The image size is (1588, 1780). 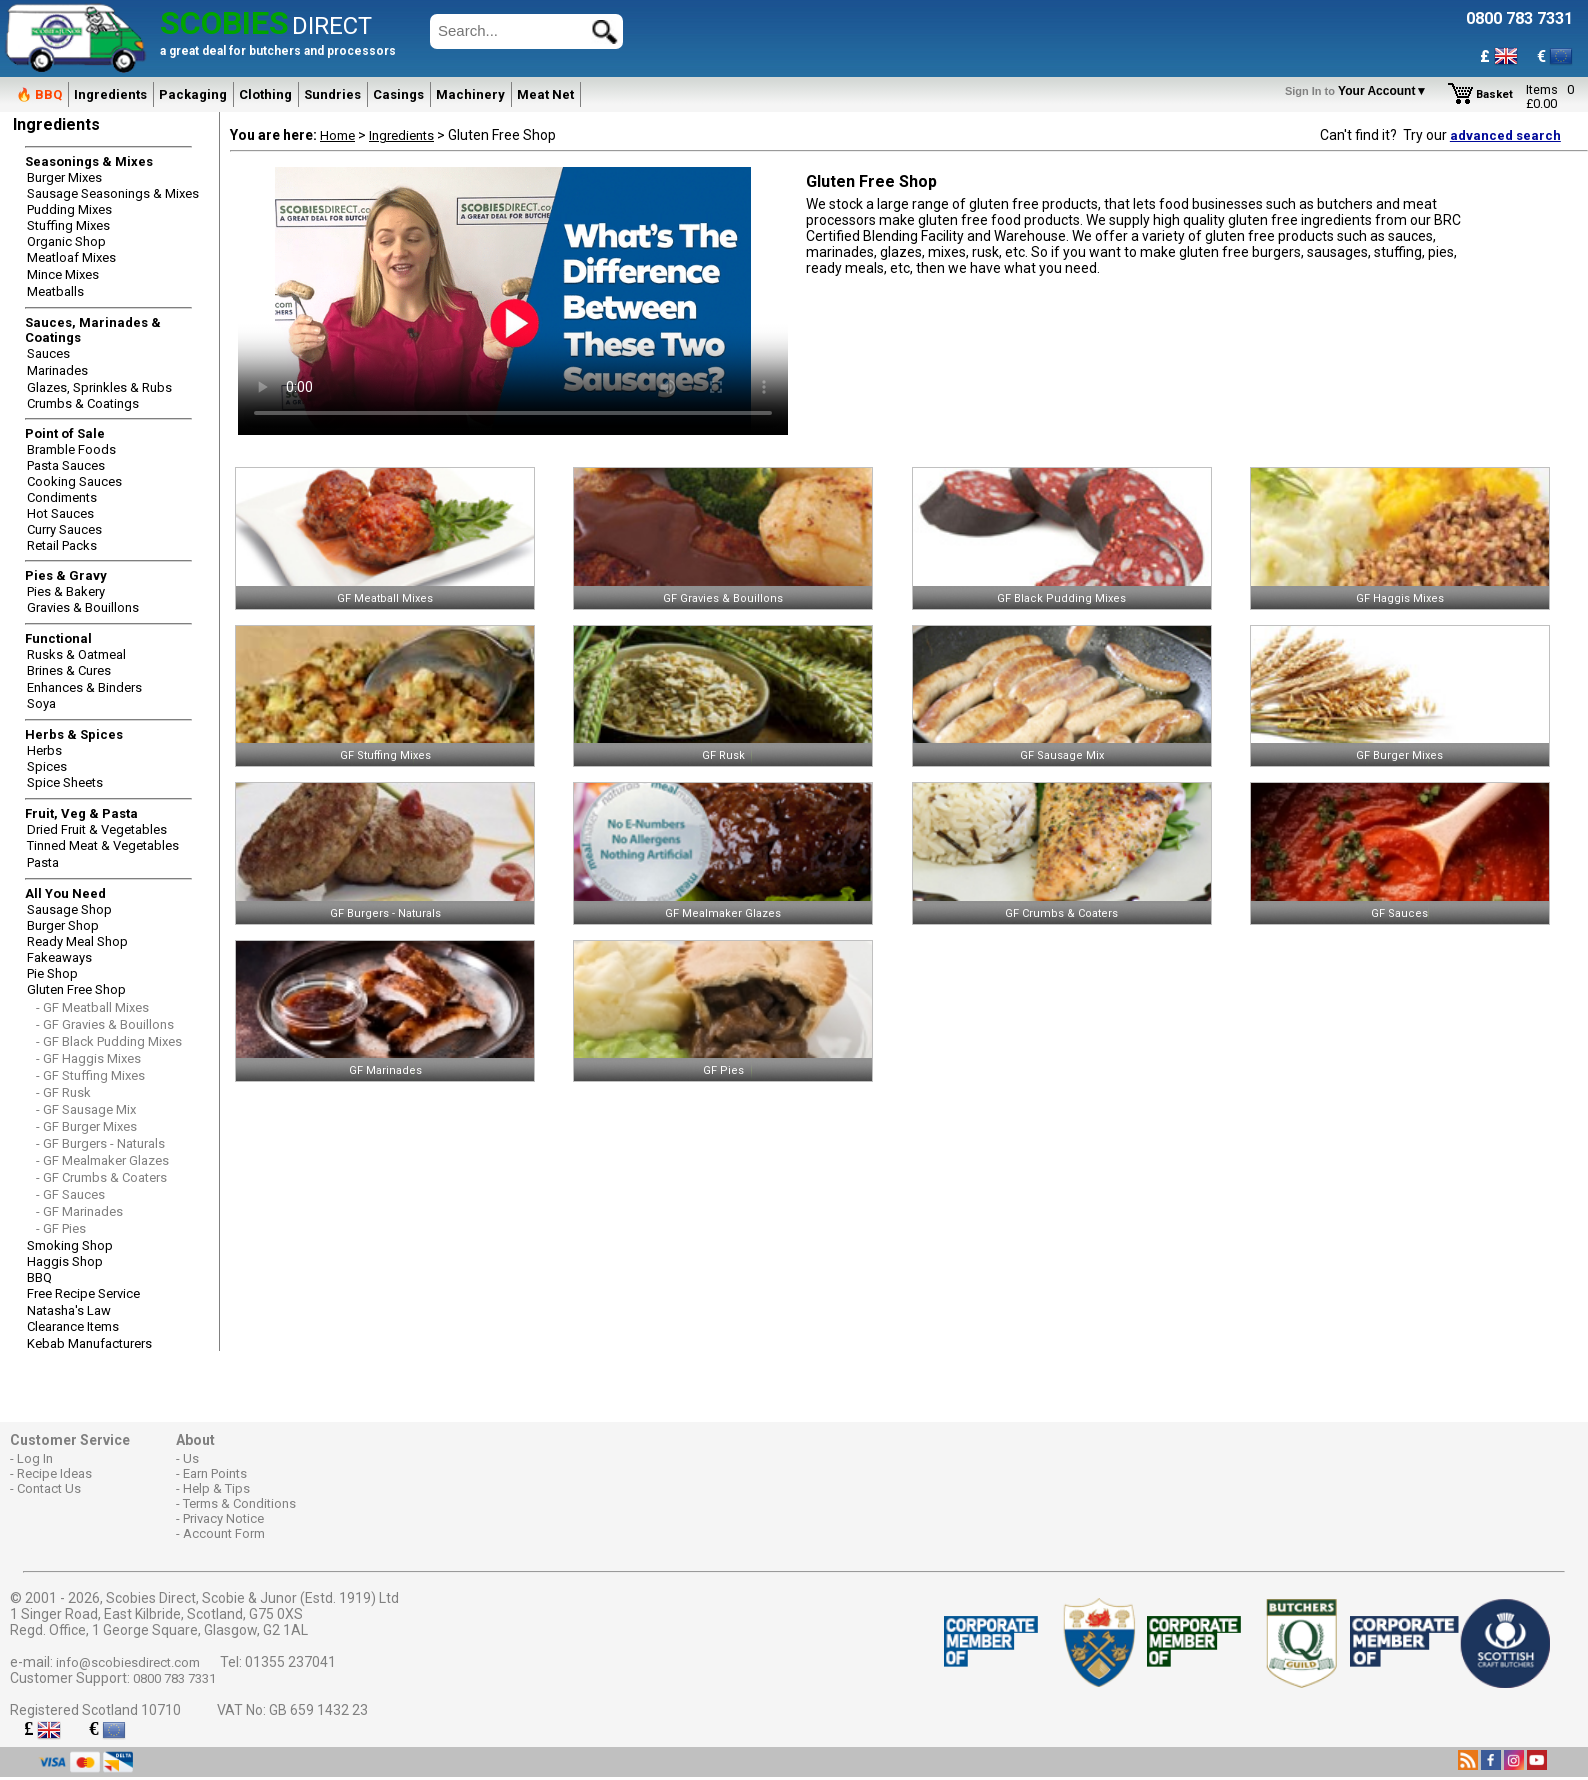 What do you see at coordinates (89, 1343) in the screenshot?
I see `Kebab Manufacturers` at bounding box center [89, 1343].